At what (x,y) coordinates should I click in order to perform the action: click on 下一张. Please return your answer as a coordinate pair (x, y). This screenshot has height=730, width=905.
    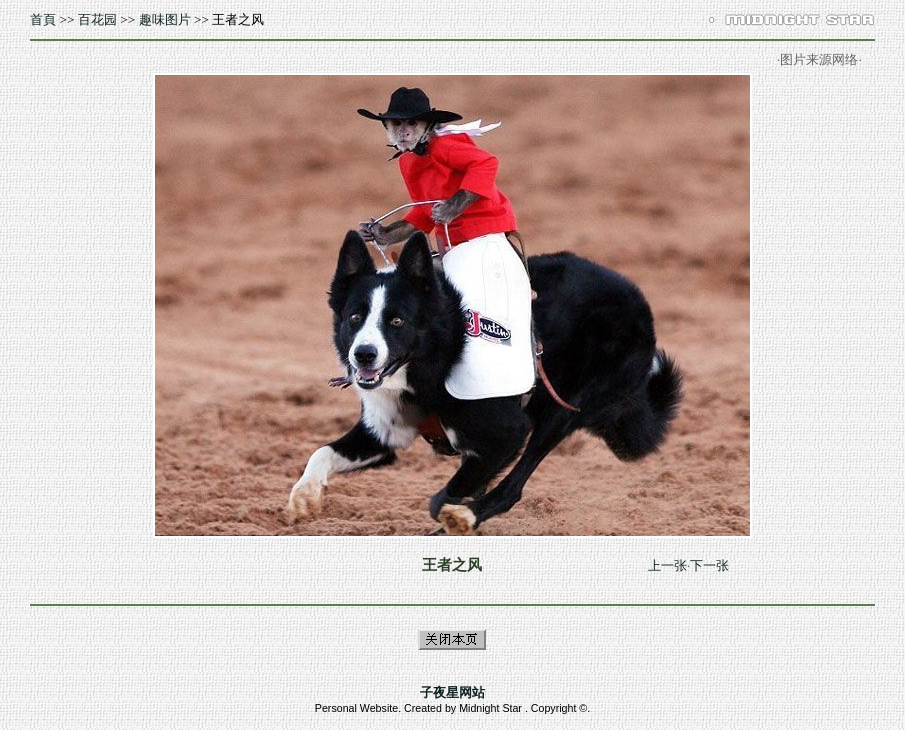
    Looking at the image, I should click on (709, 565).